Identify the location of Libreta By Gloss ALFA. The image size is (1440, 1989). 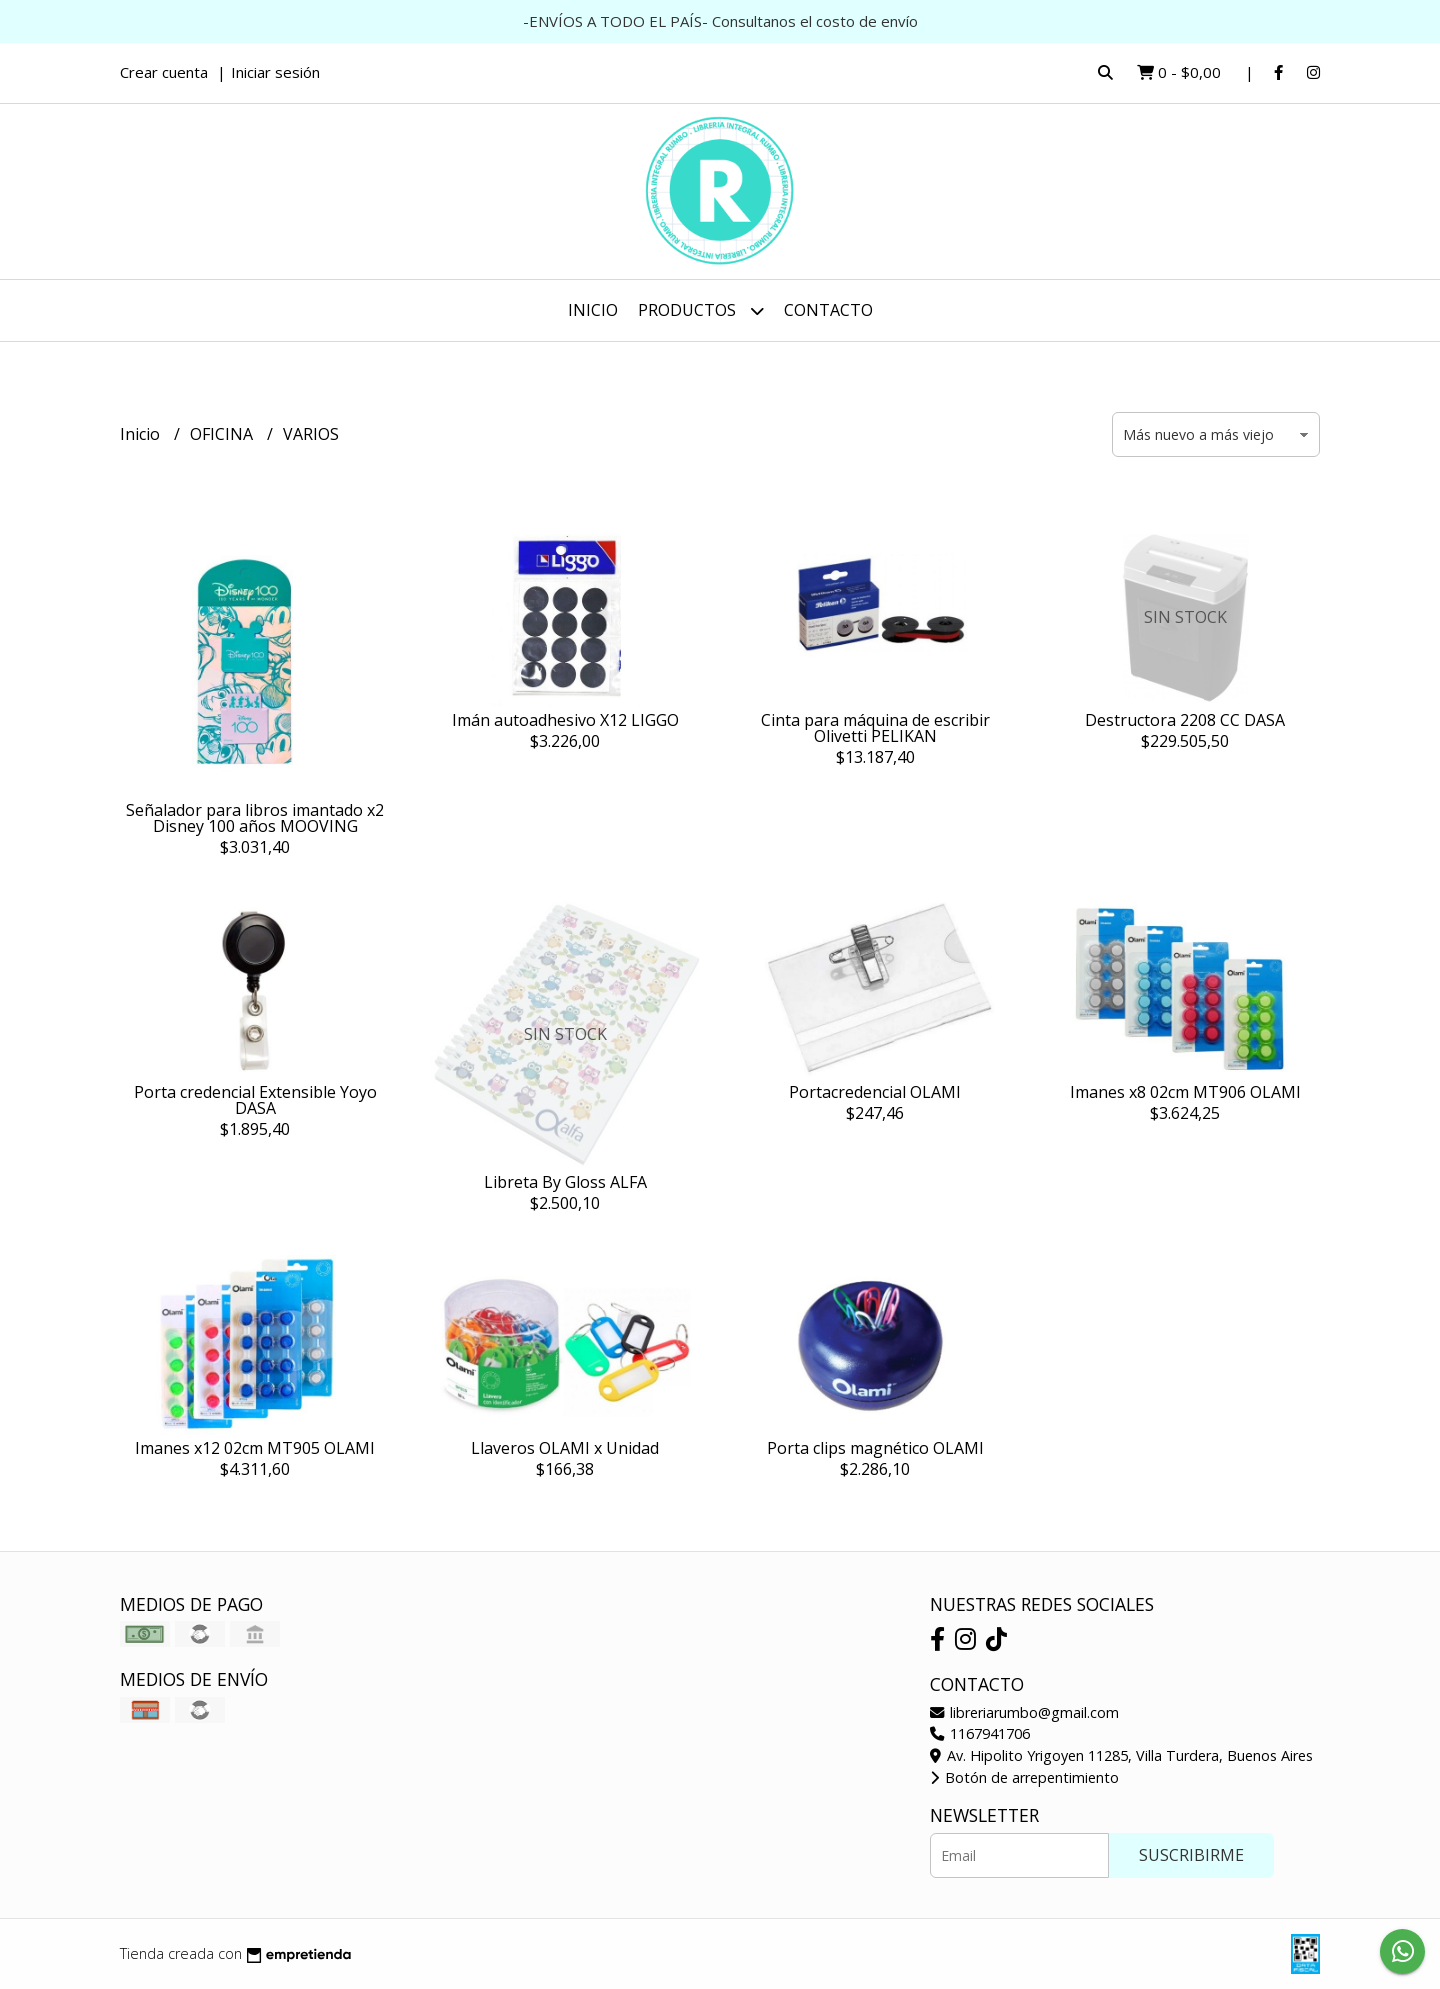
(565, 1182).